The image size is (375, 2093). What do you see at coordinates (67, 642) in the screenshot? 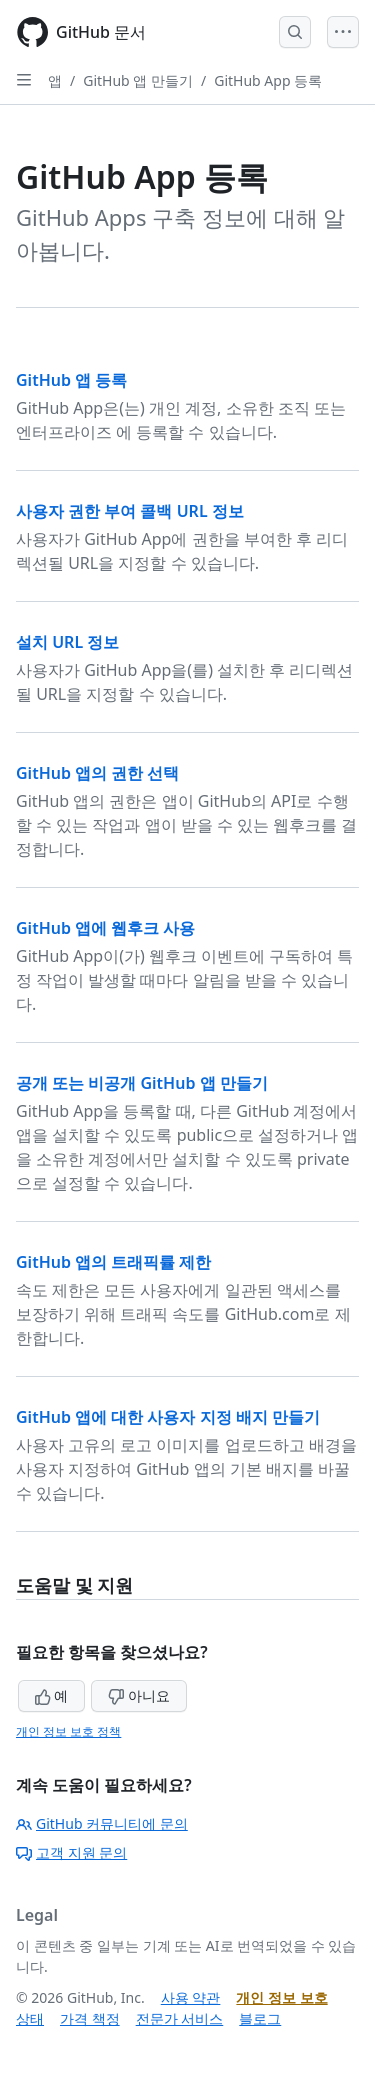
I see `설치 URL 정보` at bounding box center [67, 642].